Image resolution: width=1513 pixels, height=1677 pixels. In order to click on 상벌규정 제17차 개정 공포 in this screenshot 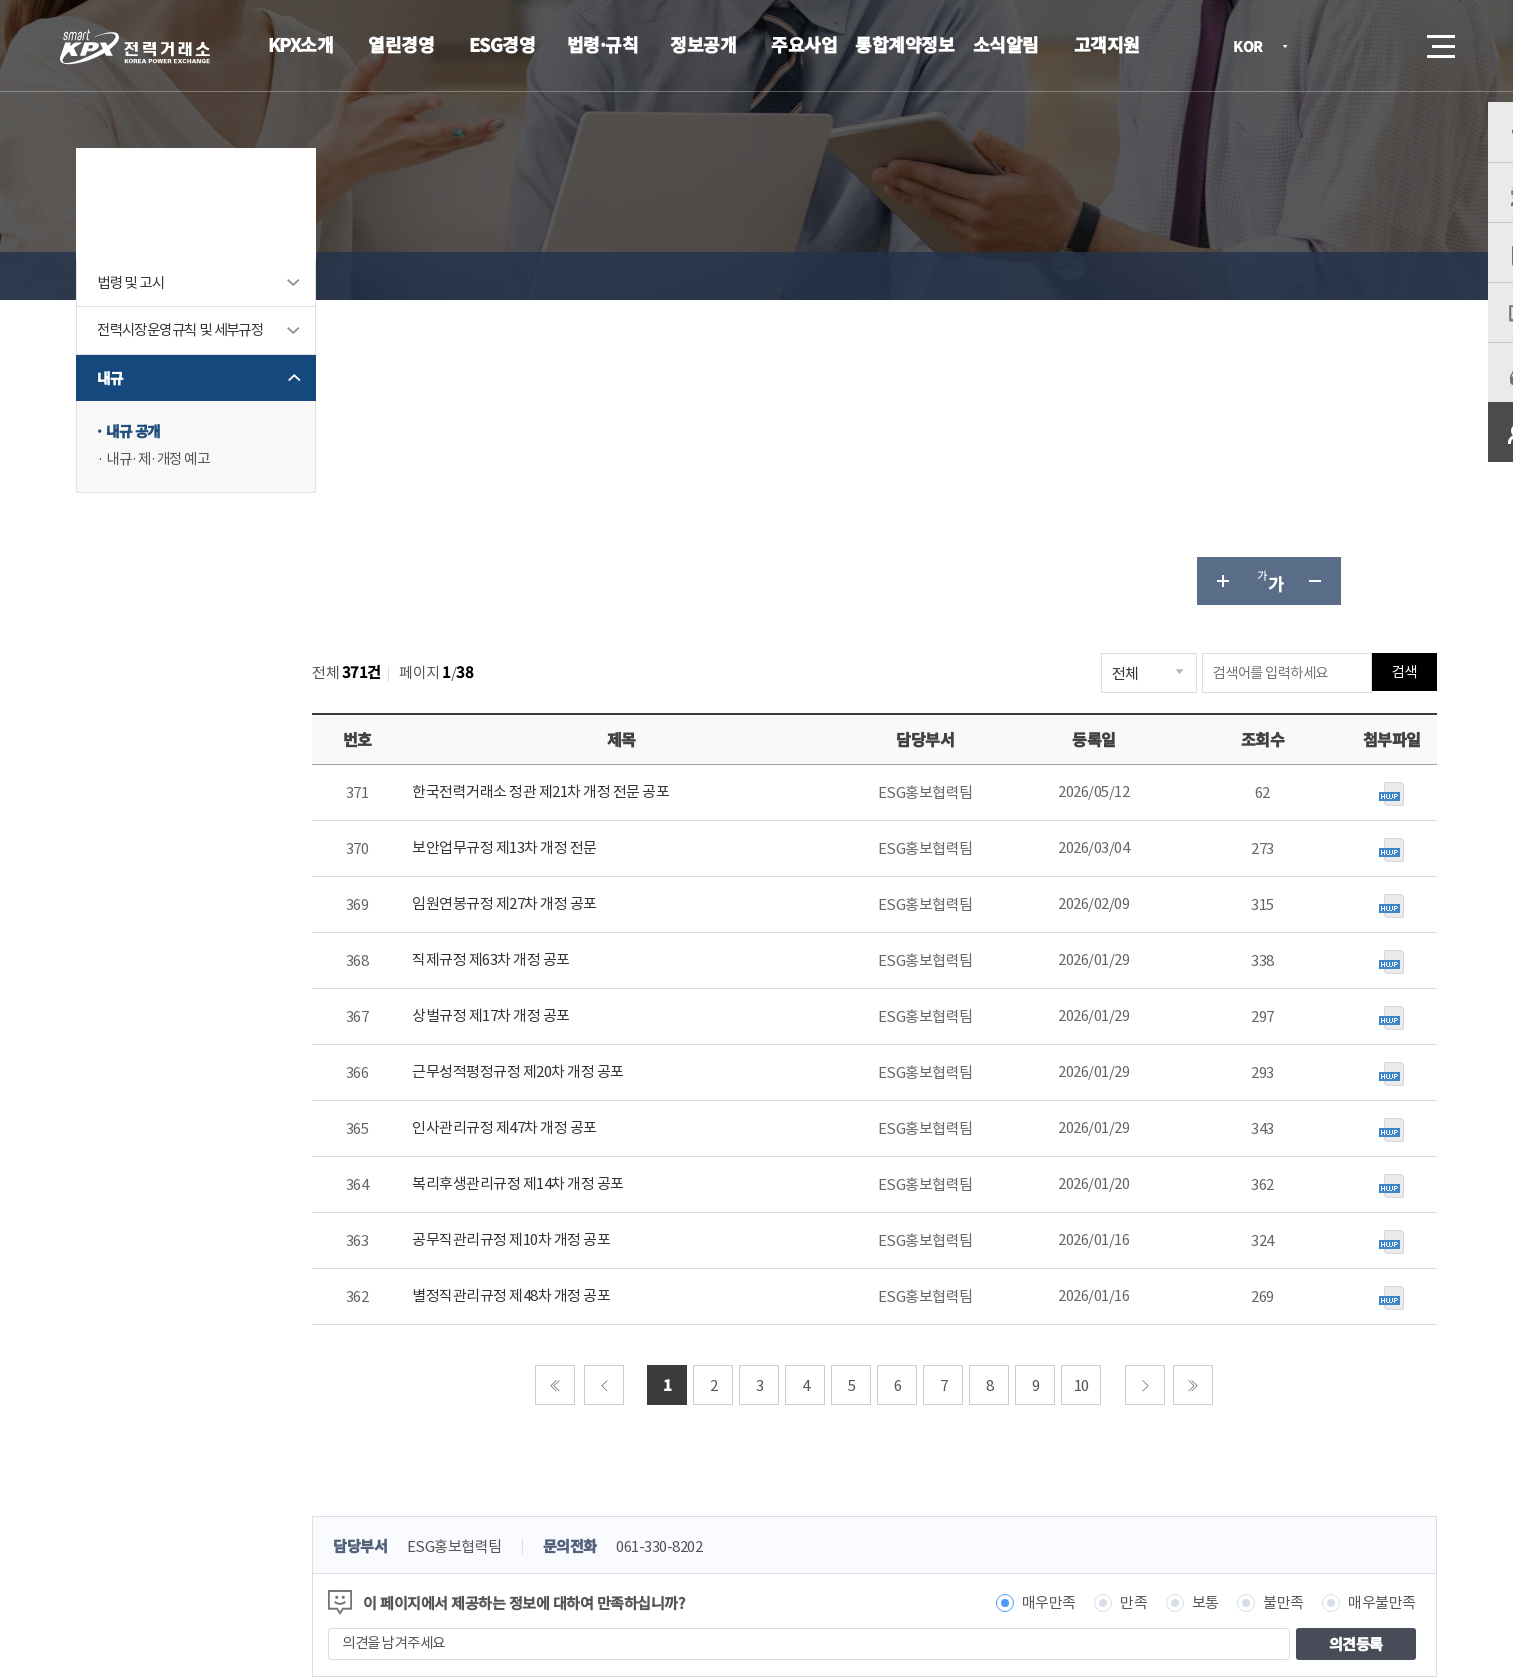, I will do `click(566, 710)`.